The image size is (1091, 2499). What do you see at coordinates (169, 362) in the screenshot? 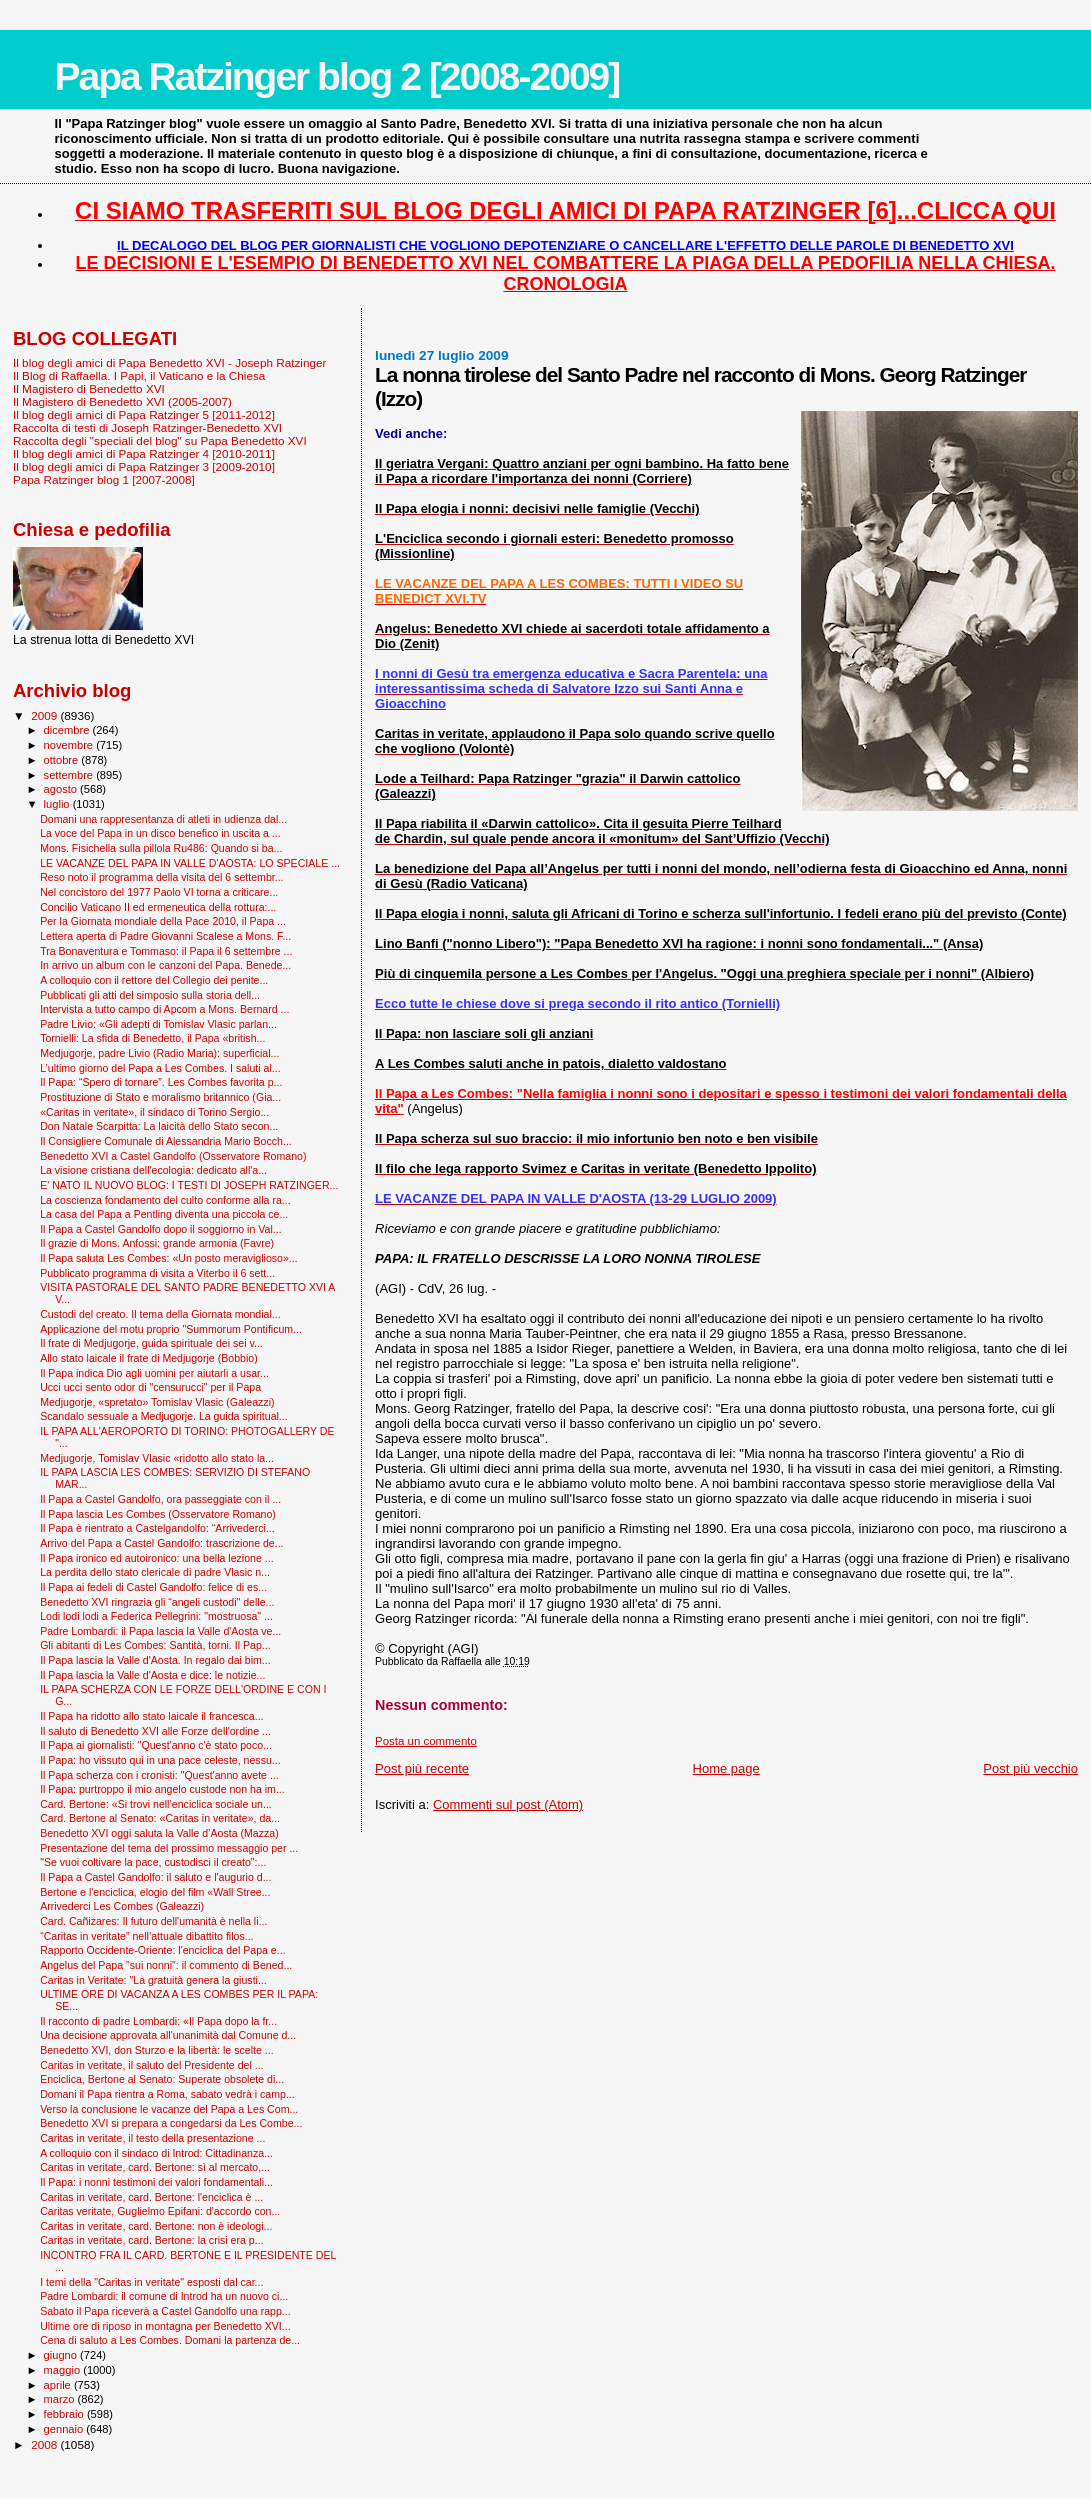
I see `Il blog degli amici di Papa Benedetto XVI - Joseph Ratzinger` at bounding box center [169, 362].